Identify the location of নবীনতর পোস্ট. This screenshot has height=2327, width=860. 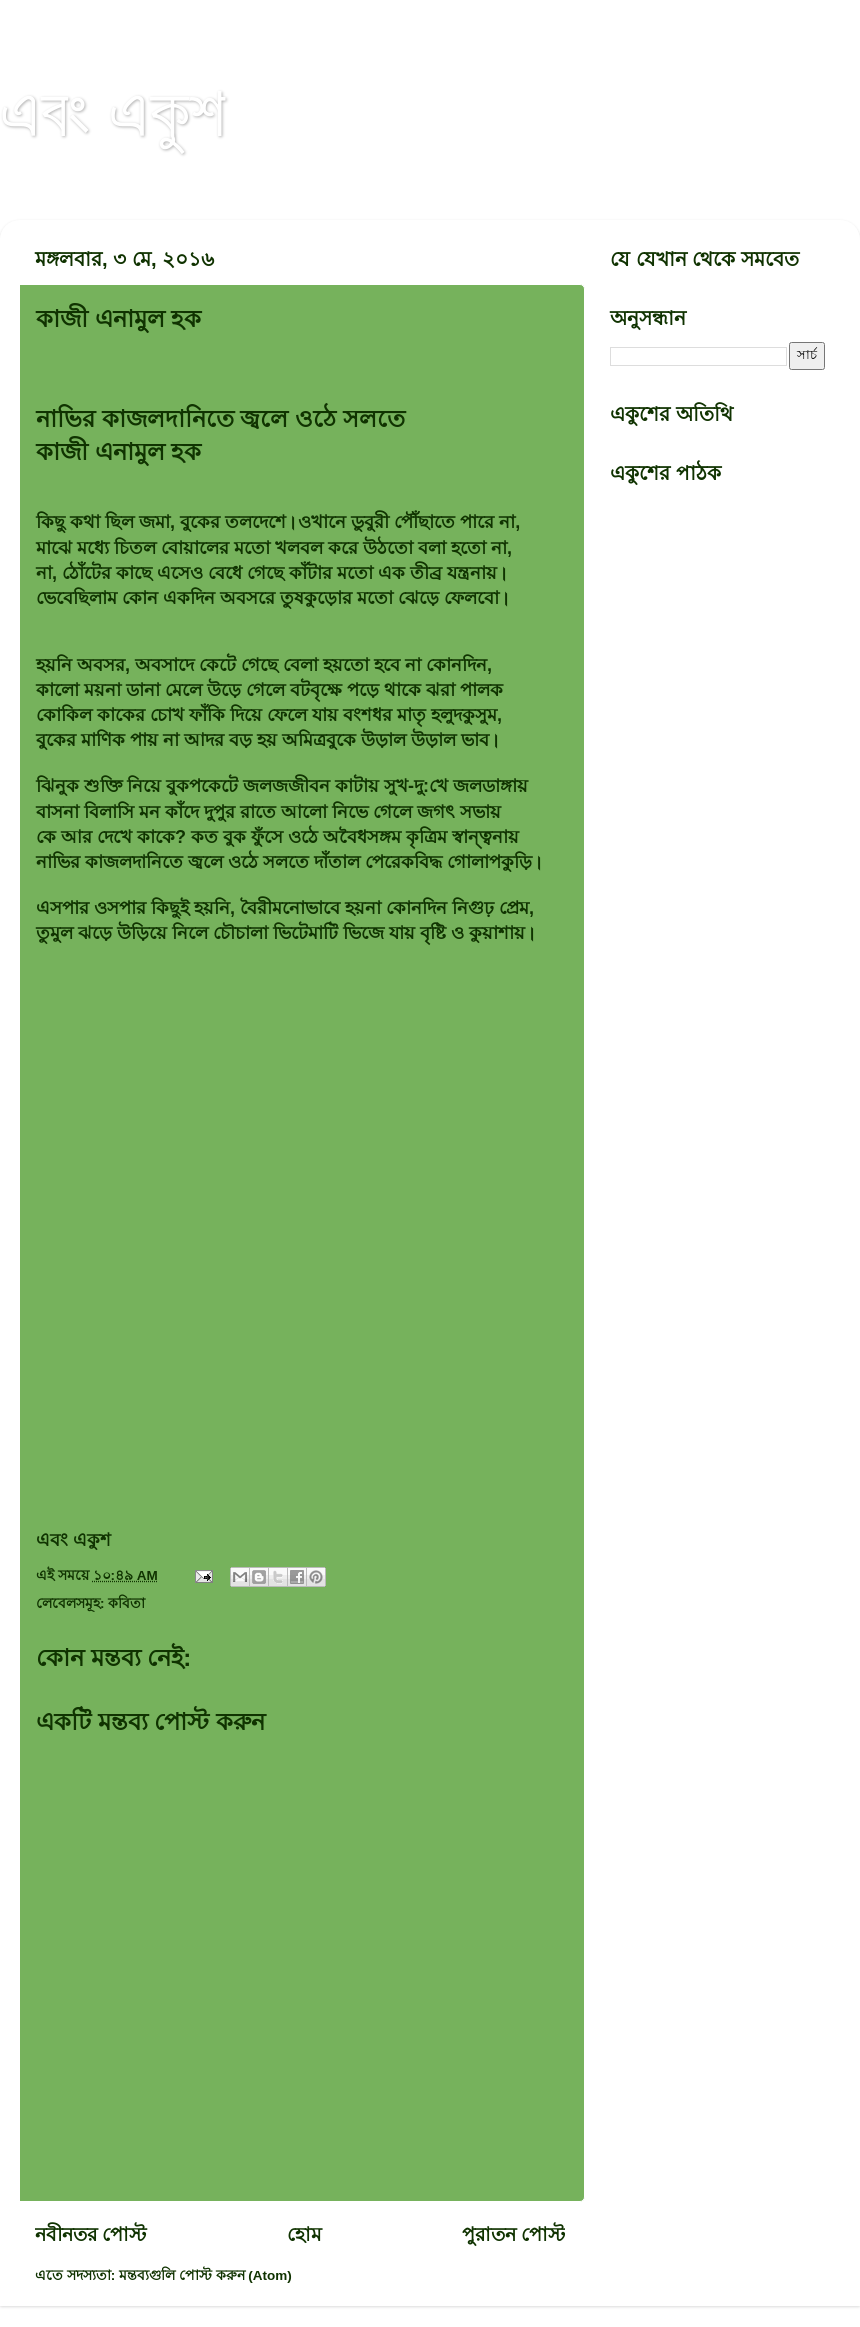
(90, 2234).